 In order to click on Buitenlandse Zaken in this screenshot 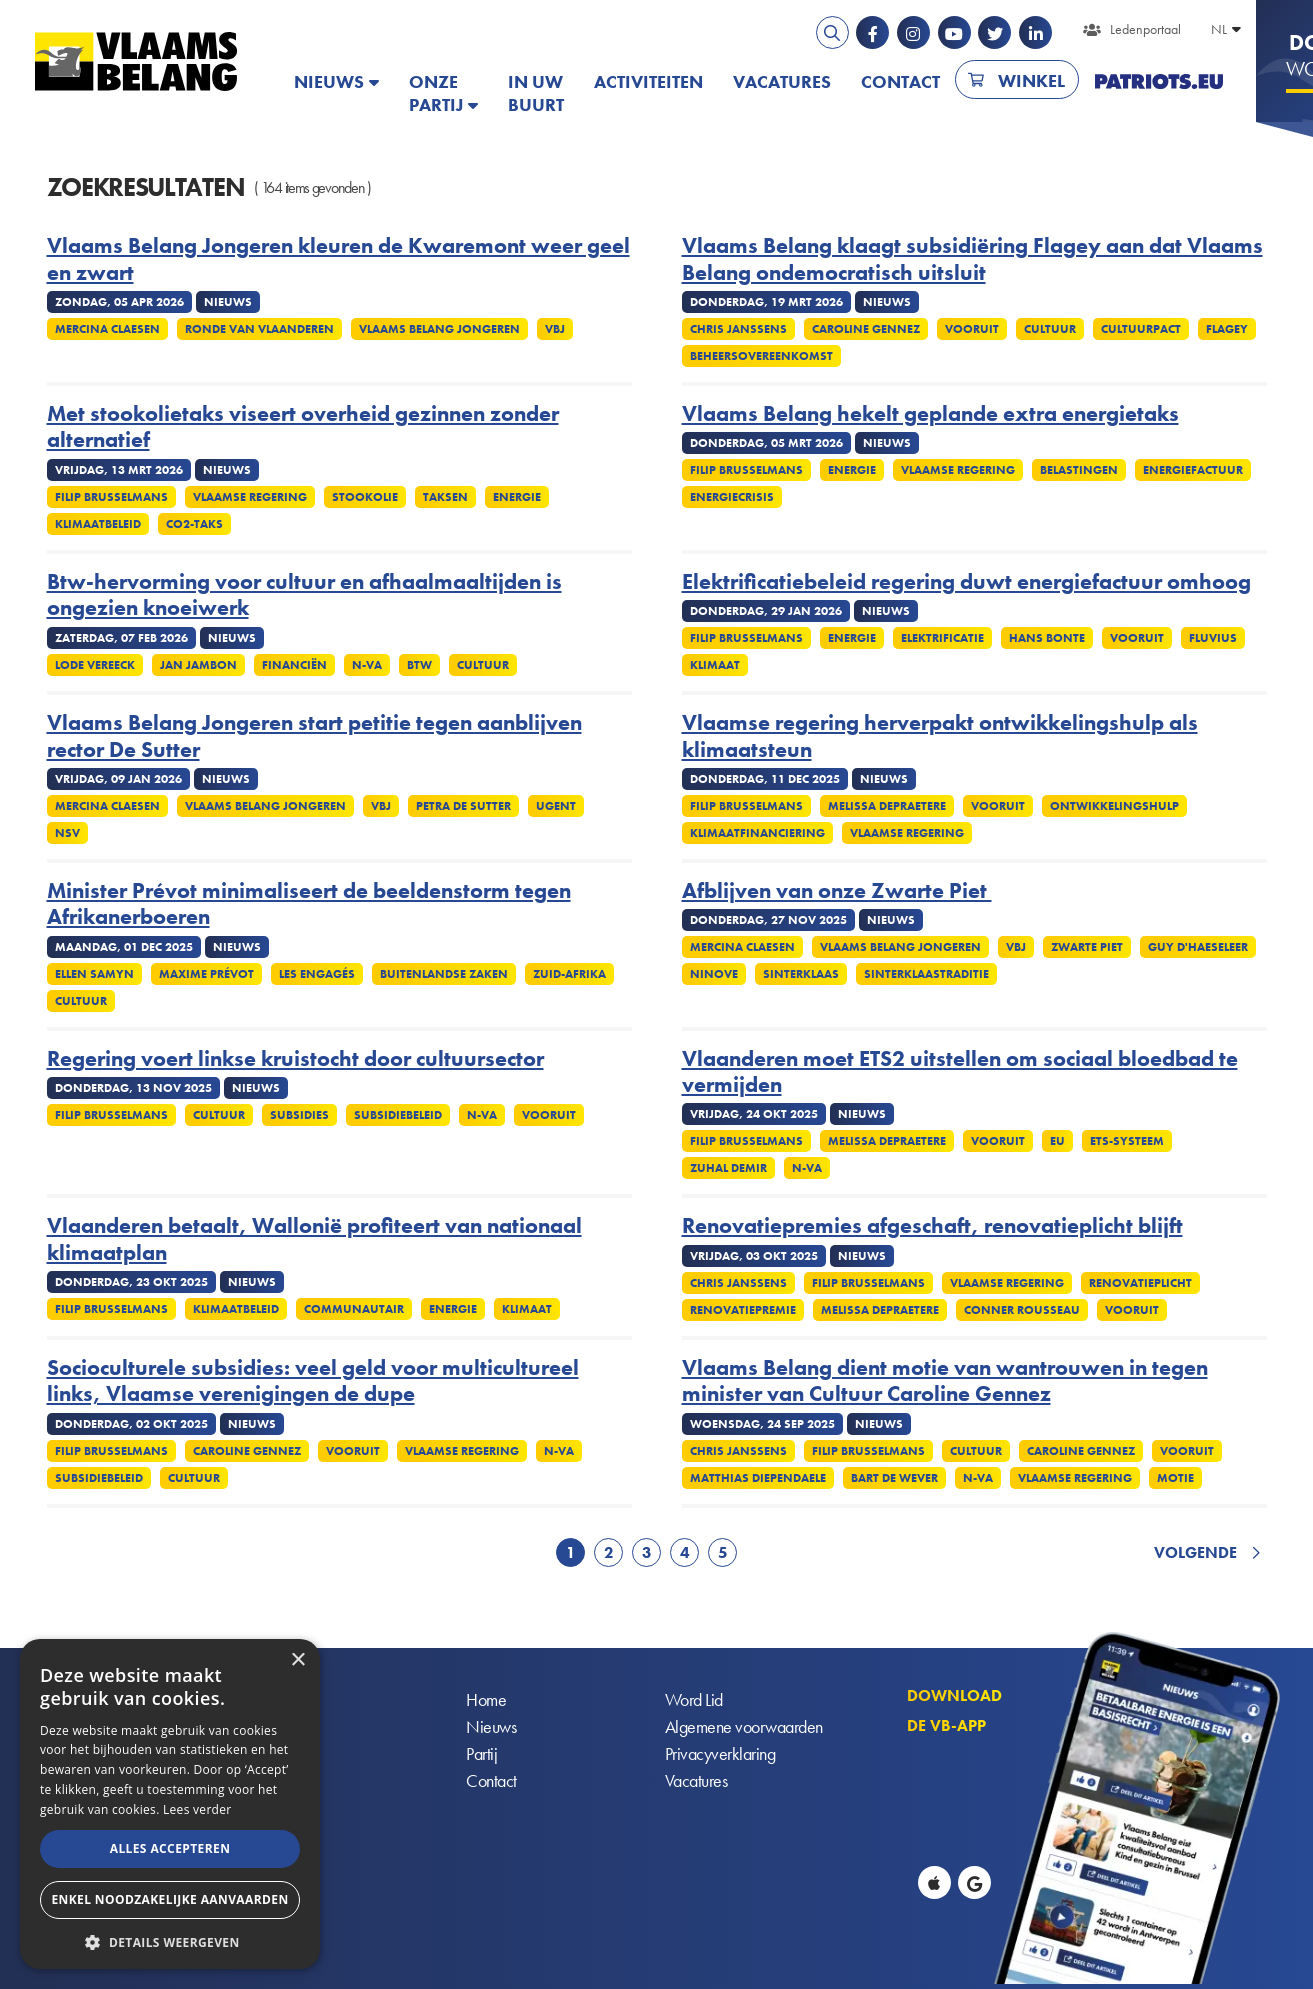, I will do `click(444, 974)`.